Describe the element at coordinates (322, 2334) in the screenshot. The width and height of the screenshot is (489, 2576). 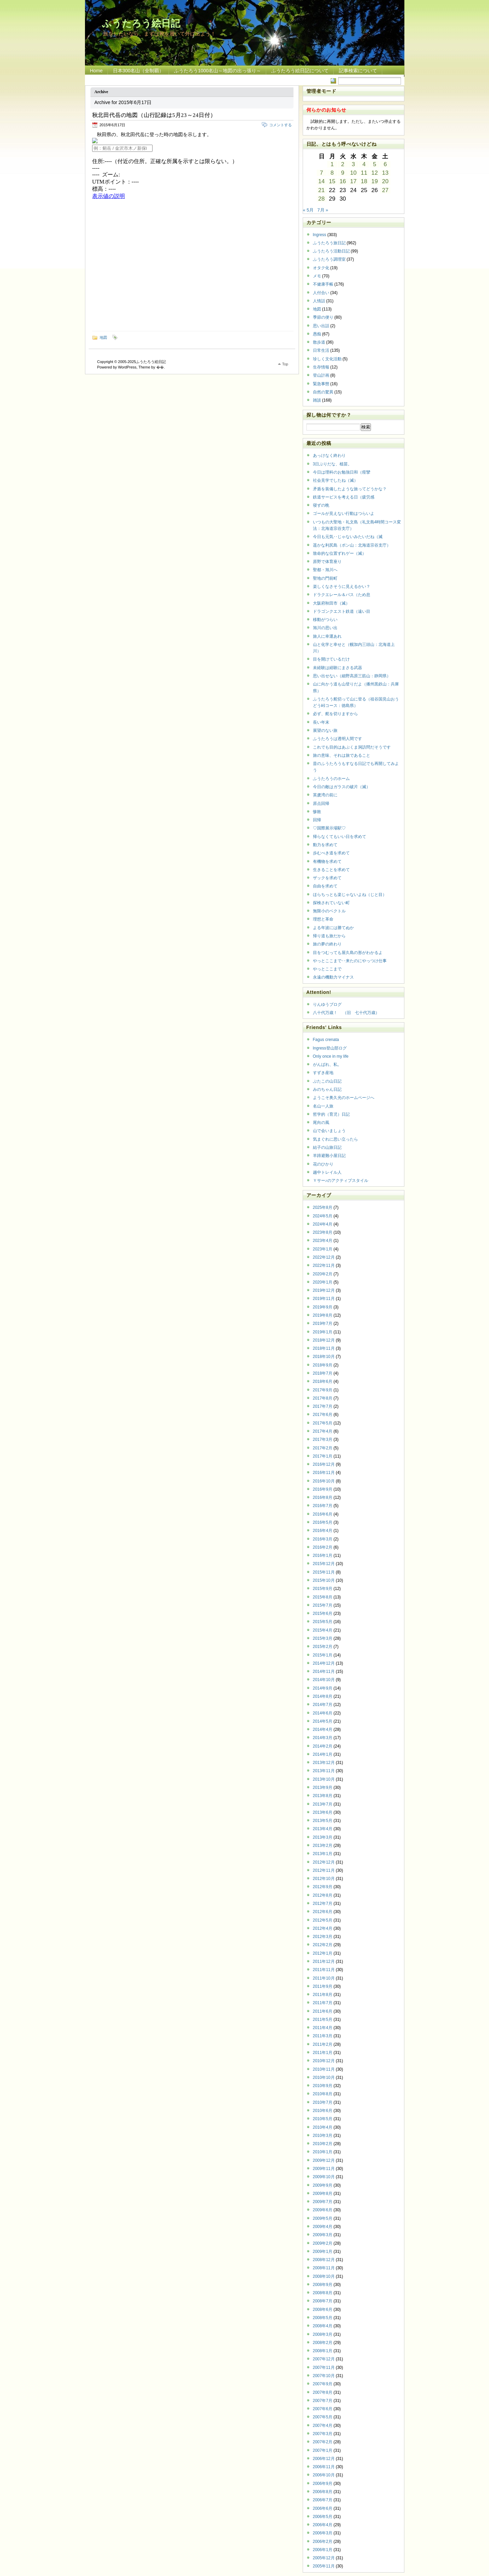
I see `2008年3月` at that location.